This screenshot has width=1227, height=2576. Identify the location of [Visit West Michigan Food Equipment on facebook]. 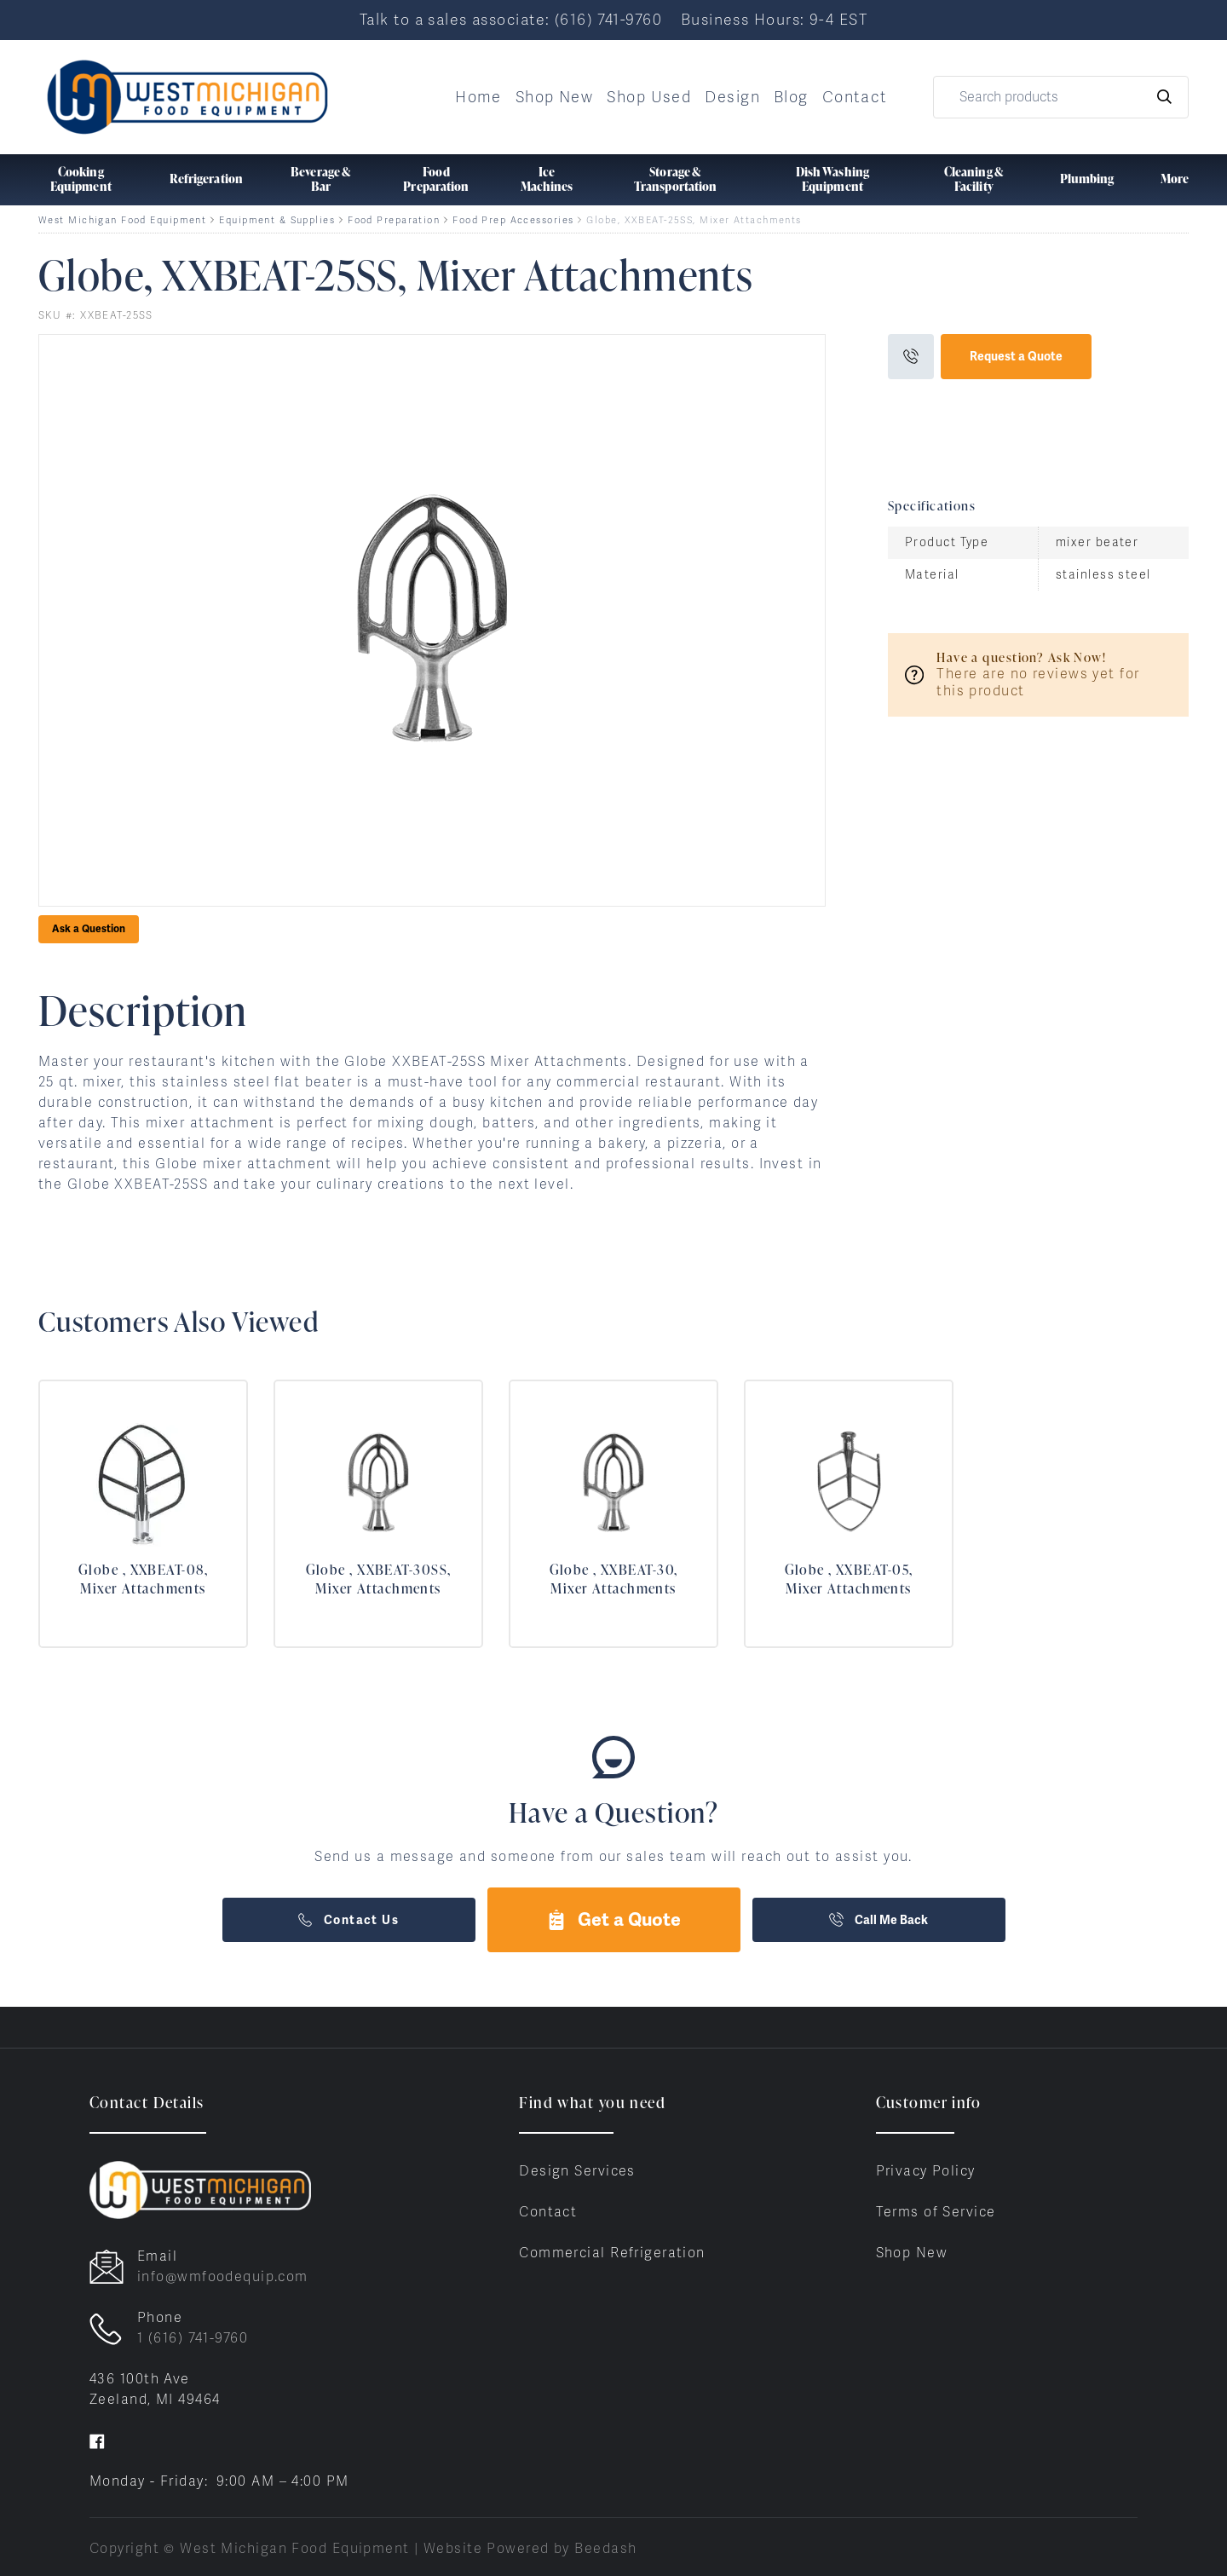
(97, 2440).